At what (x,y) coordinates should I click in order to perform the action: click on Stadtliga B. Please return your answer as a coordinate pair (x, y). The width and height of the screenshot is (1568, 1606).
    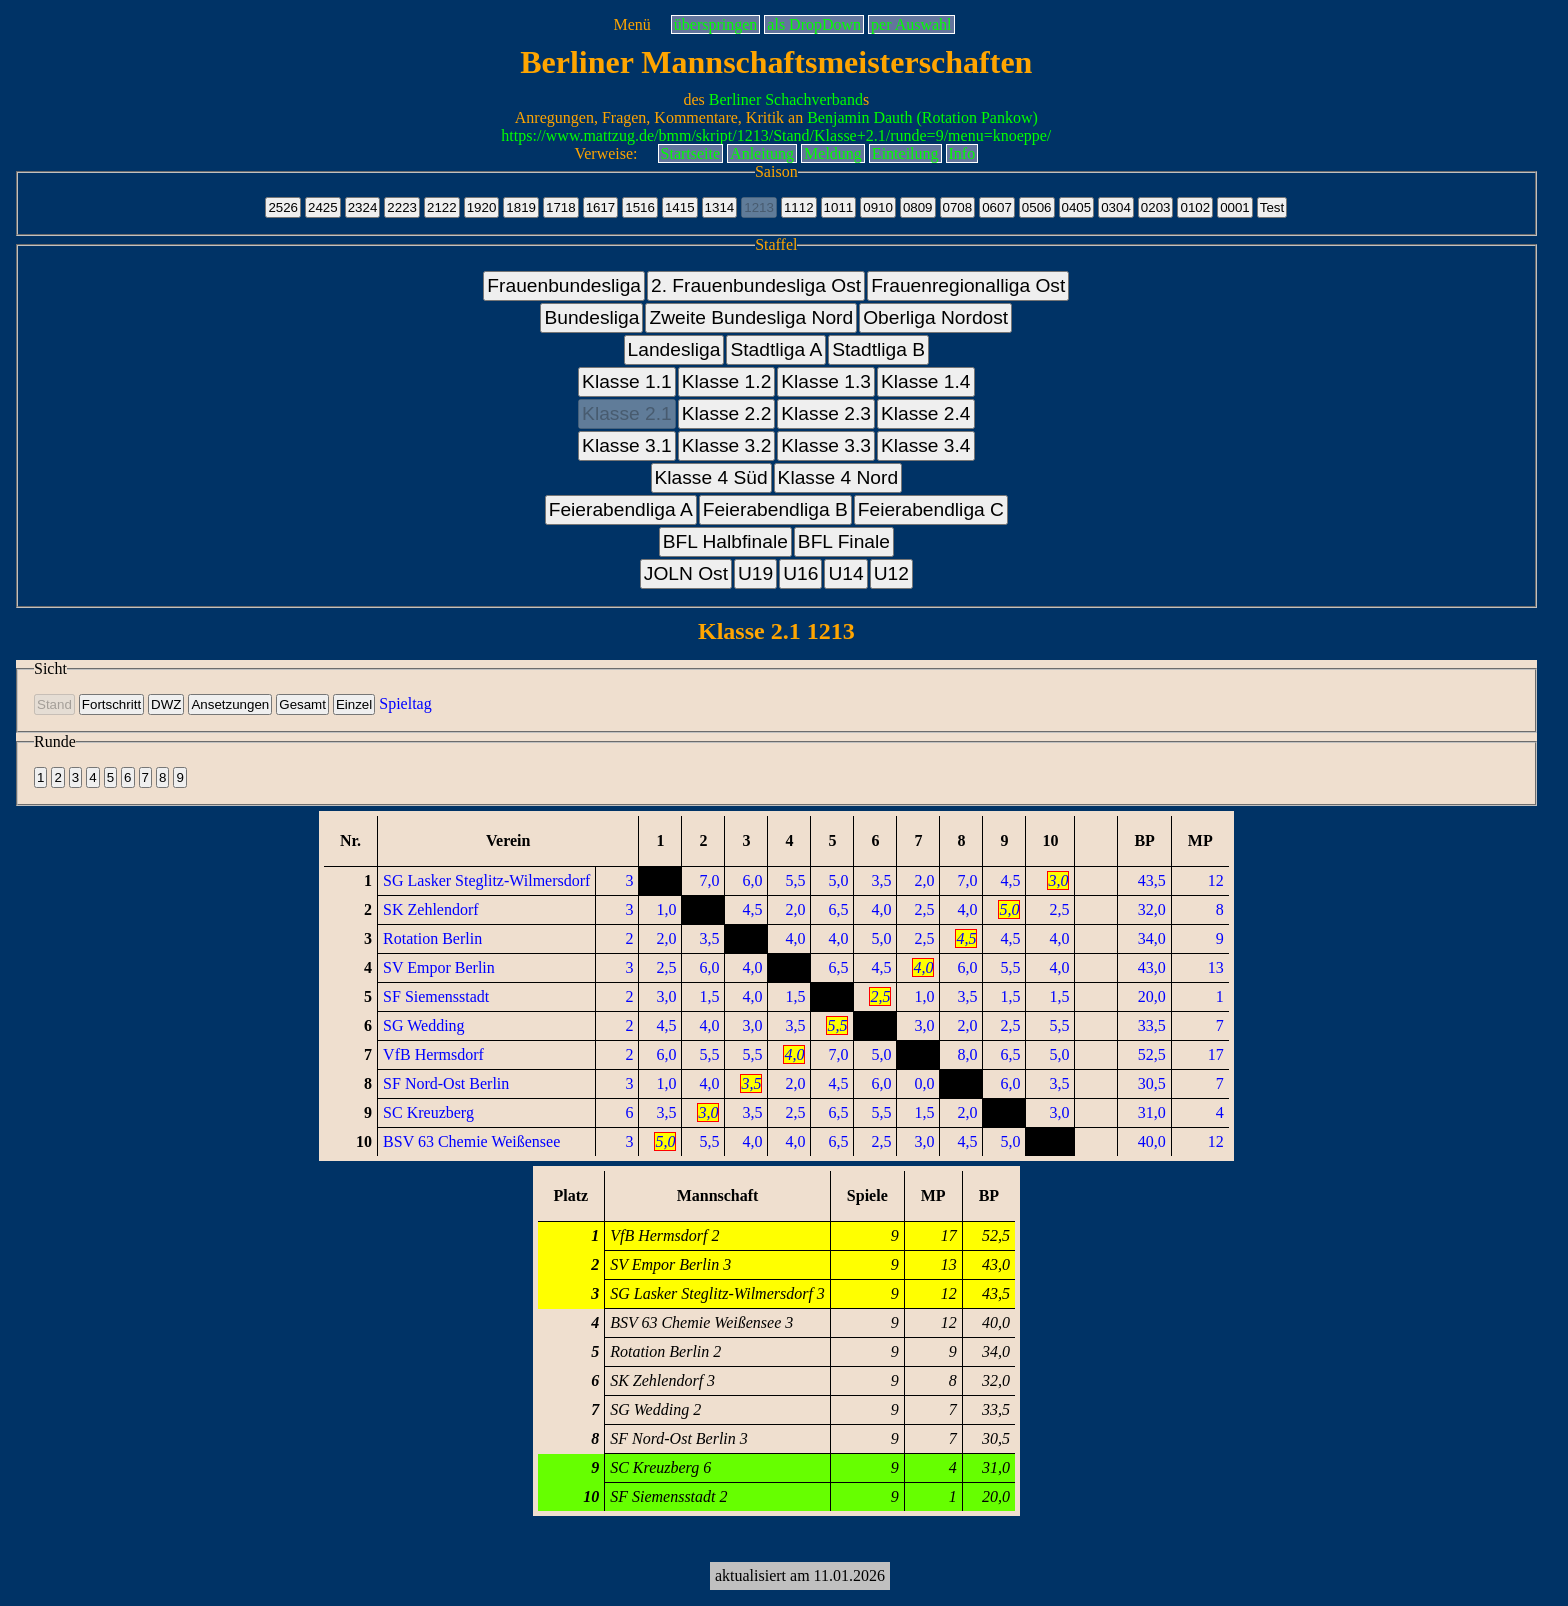
    Looking at the image, I should click on (878, 349).